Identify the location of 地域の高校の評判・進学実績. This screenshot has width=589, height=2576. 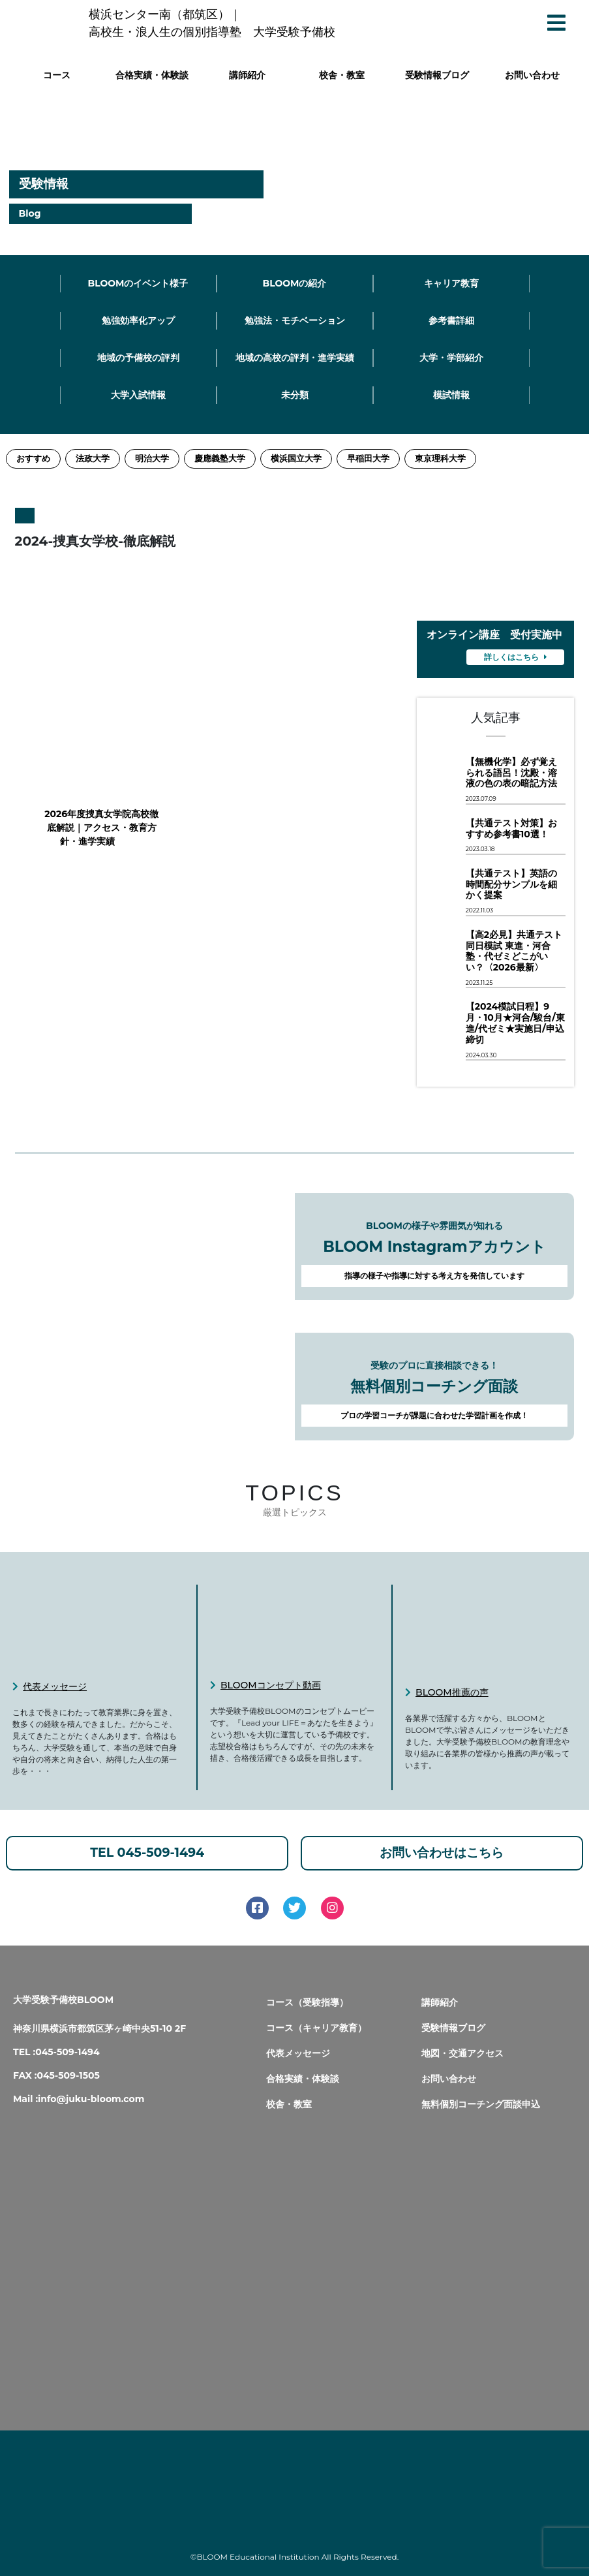
(294, 358).